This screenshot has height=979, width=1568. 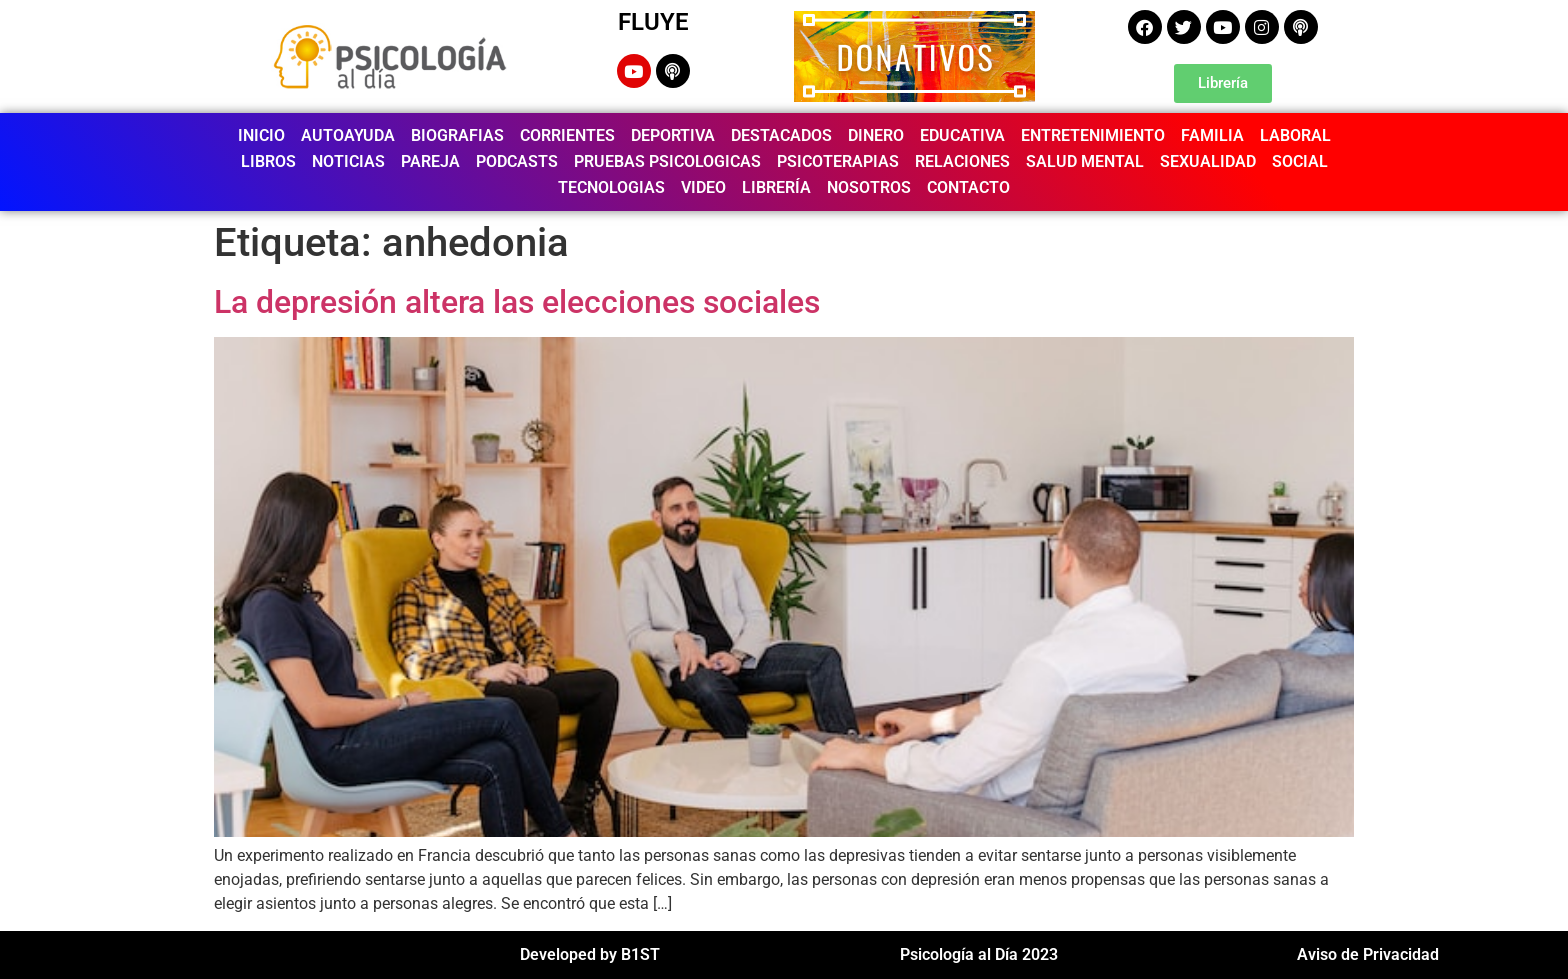 I want to click on TECNOLOGIAS, so click(x=611, y=187).